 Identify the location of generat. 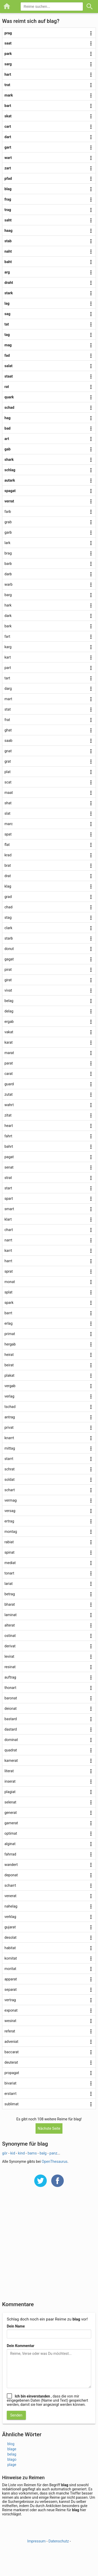
(10, 1812).